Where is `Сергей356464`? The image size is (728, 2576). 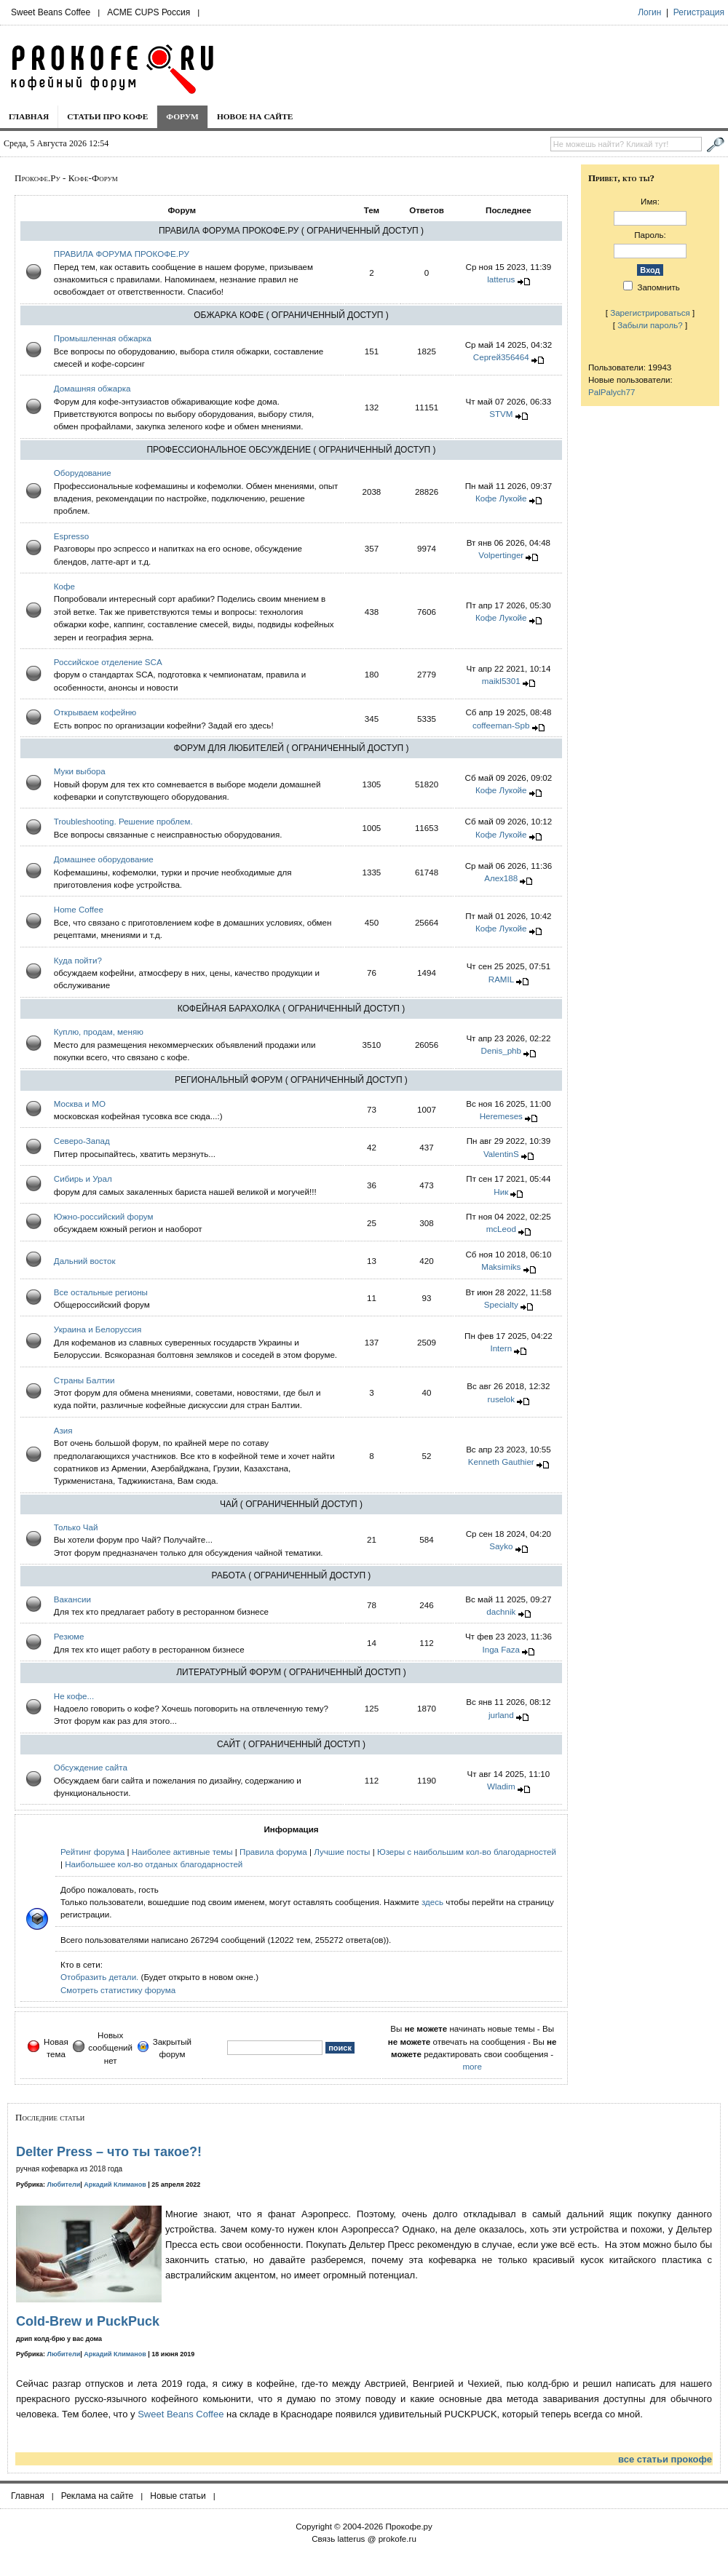 Сергей356464 is located at coordinates (501, 357).